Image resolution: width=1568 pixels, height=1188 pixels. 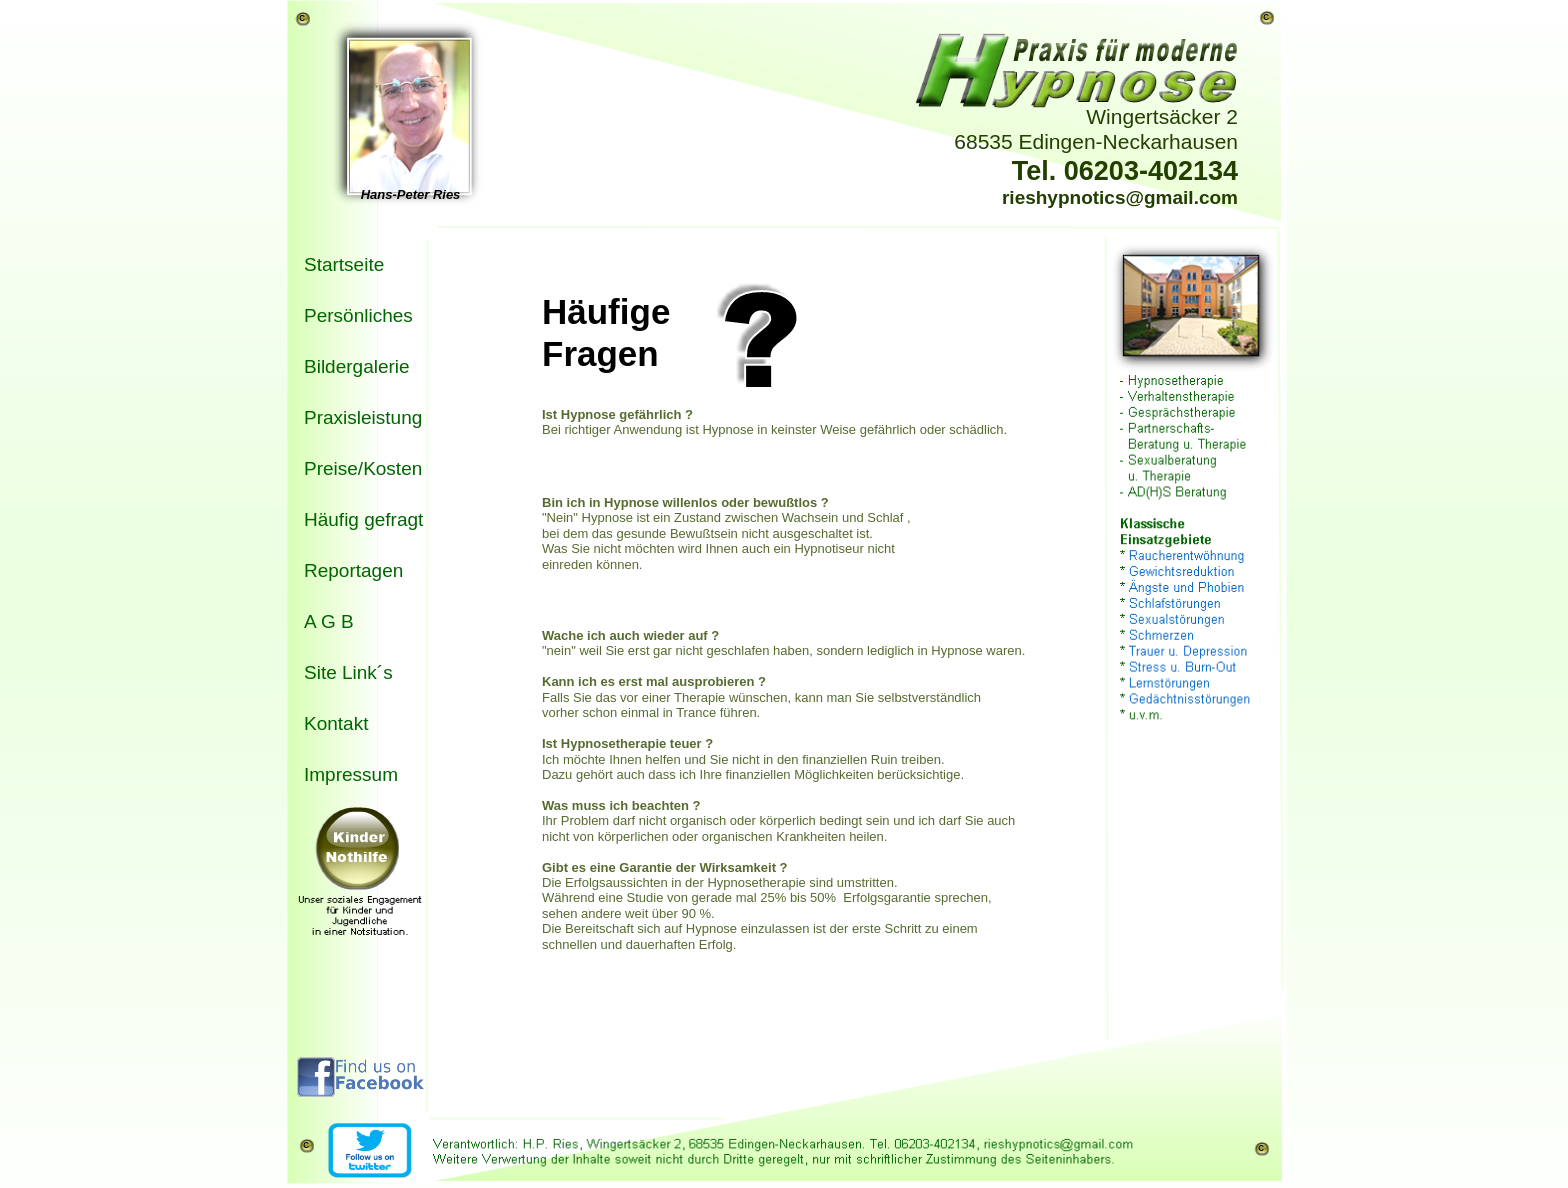 What do you see at coordinates (348, 672) in the screenshot?
I see `Site Link´s` at bounding box center [348, 672].